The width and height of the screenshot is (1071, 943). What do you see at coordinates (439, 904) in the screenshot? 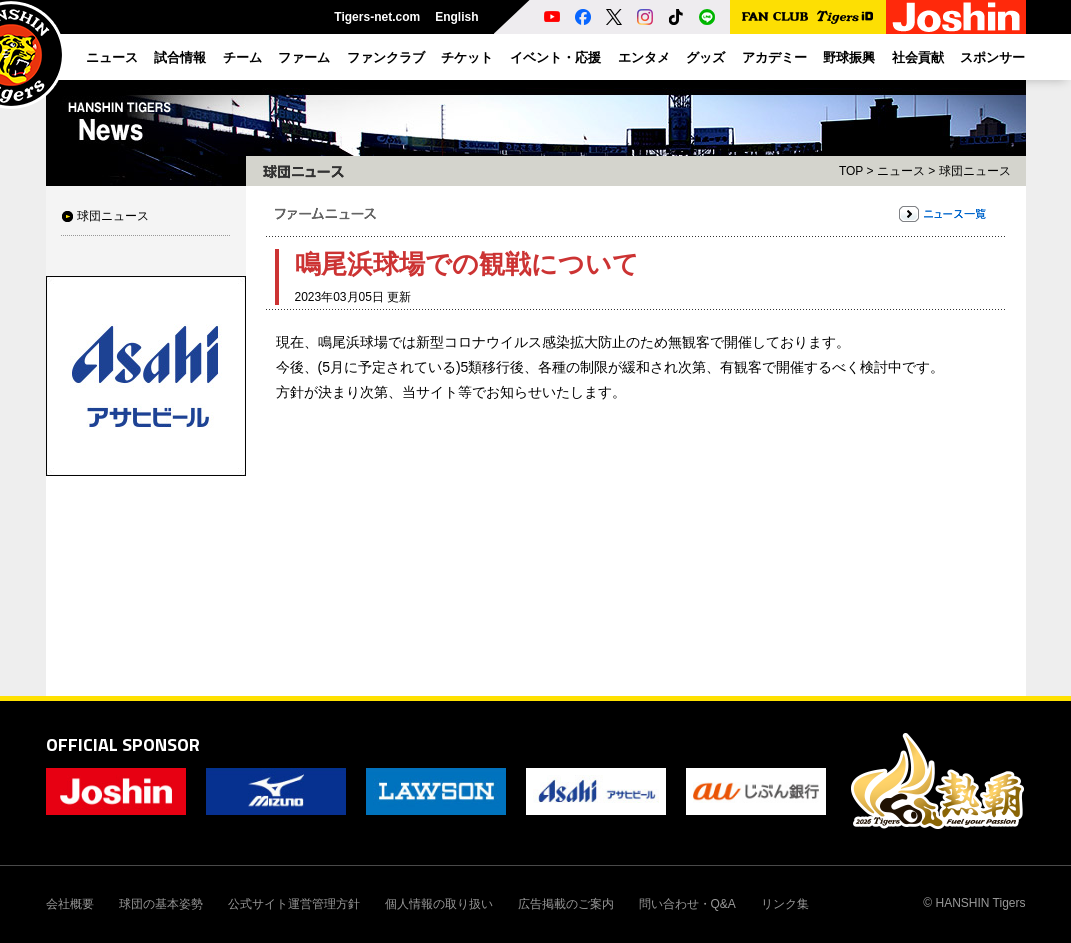
I see `個人情報の取り扱い` at bounding box center [439, 904].